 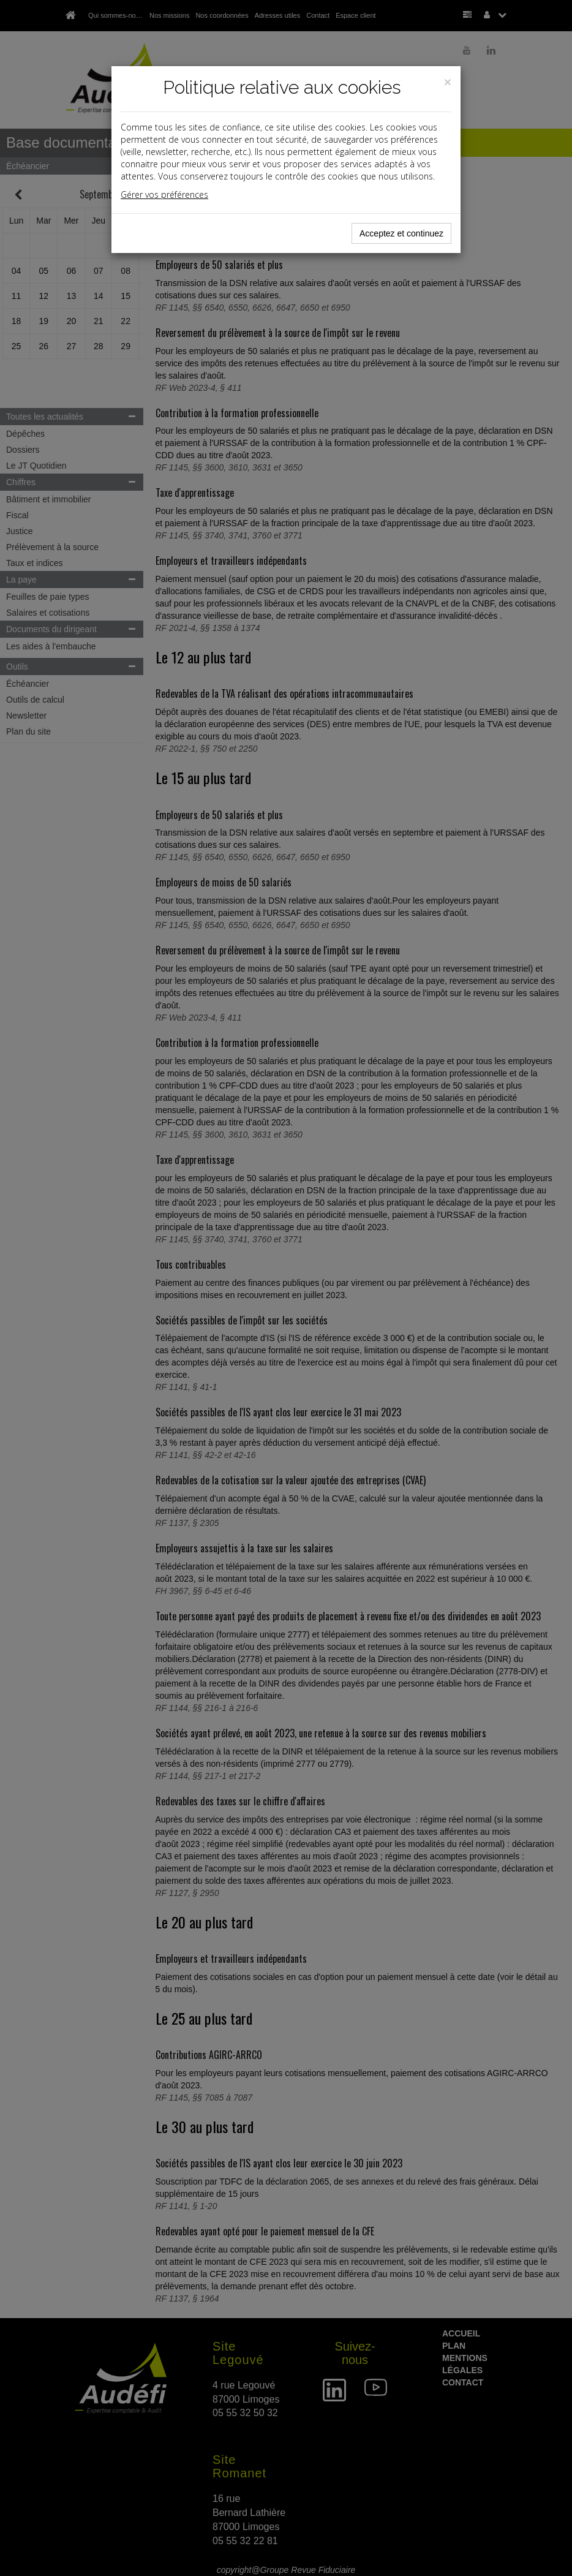 I want to click on [Close], so click(x=447, y=81).